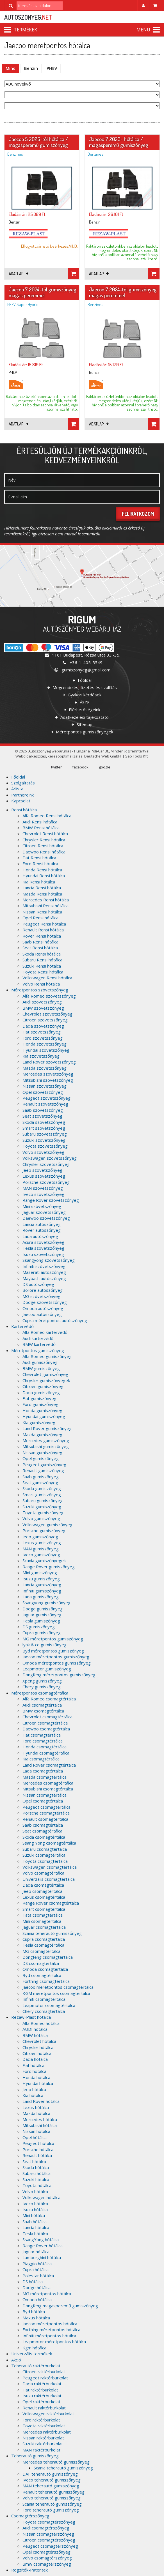  I want to click on Kia hótálca, so click(32, 2095).